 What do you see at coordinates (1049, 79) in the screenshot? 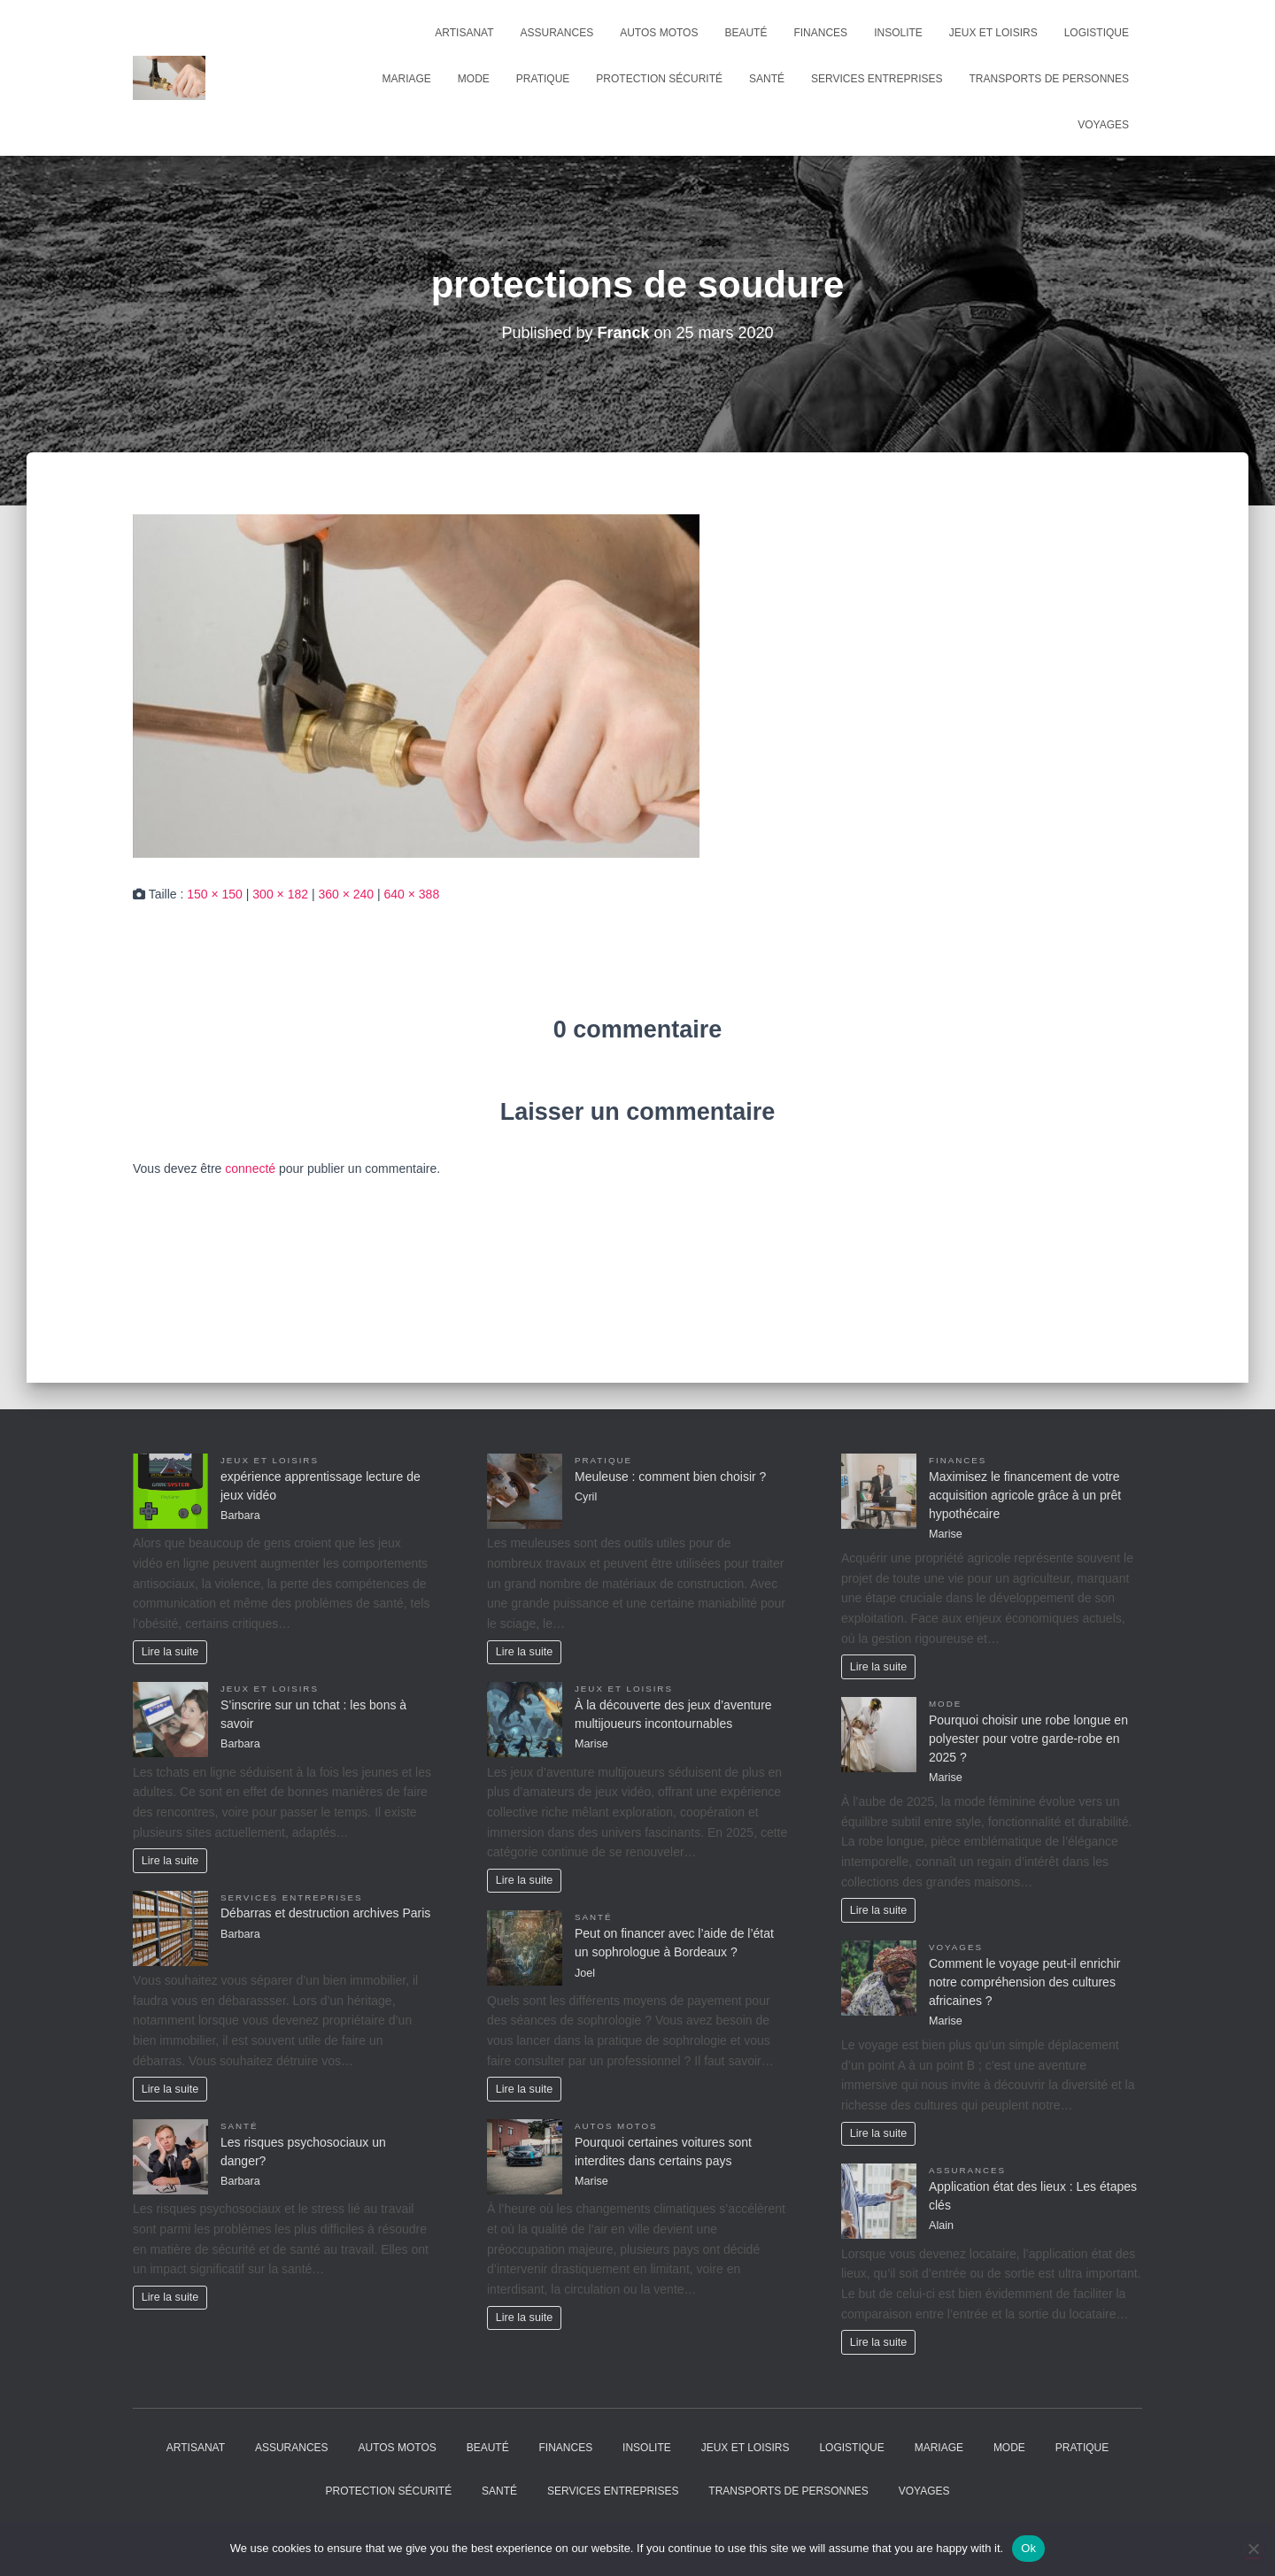
I see `Transports de personnes` at bounding box center [1049, 79].